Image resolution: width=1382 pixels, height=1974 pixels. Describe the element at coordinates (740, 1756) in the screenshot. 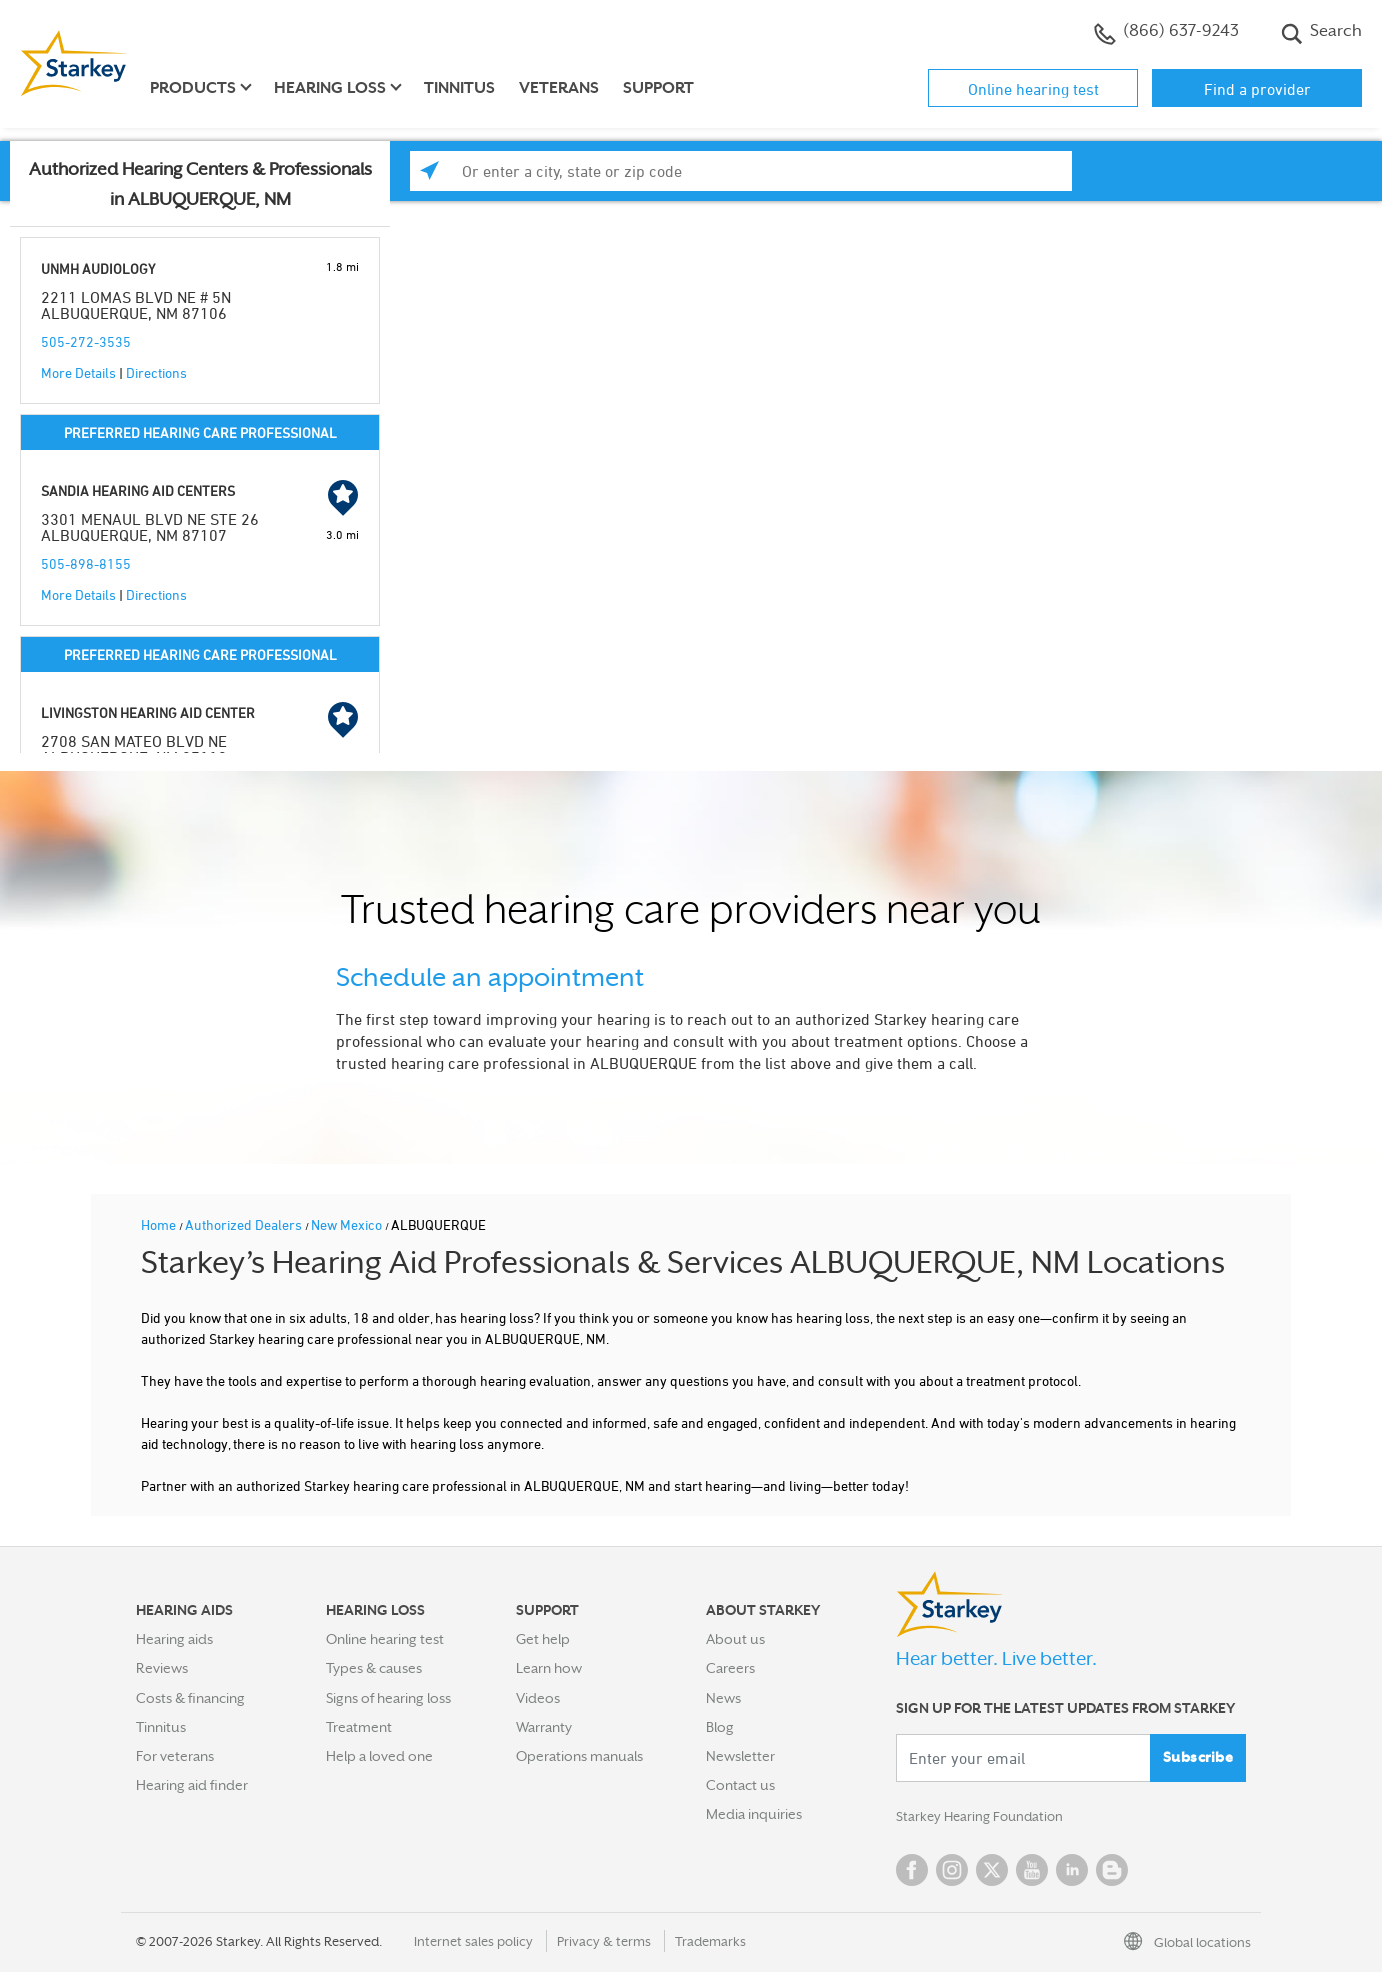

I see `Newsletter` at that location.